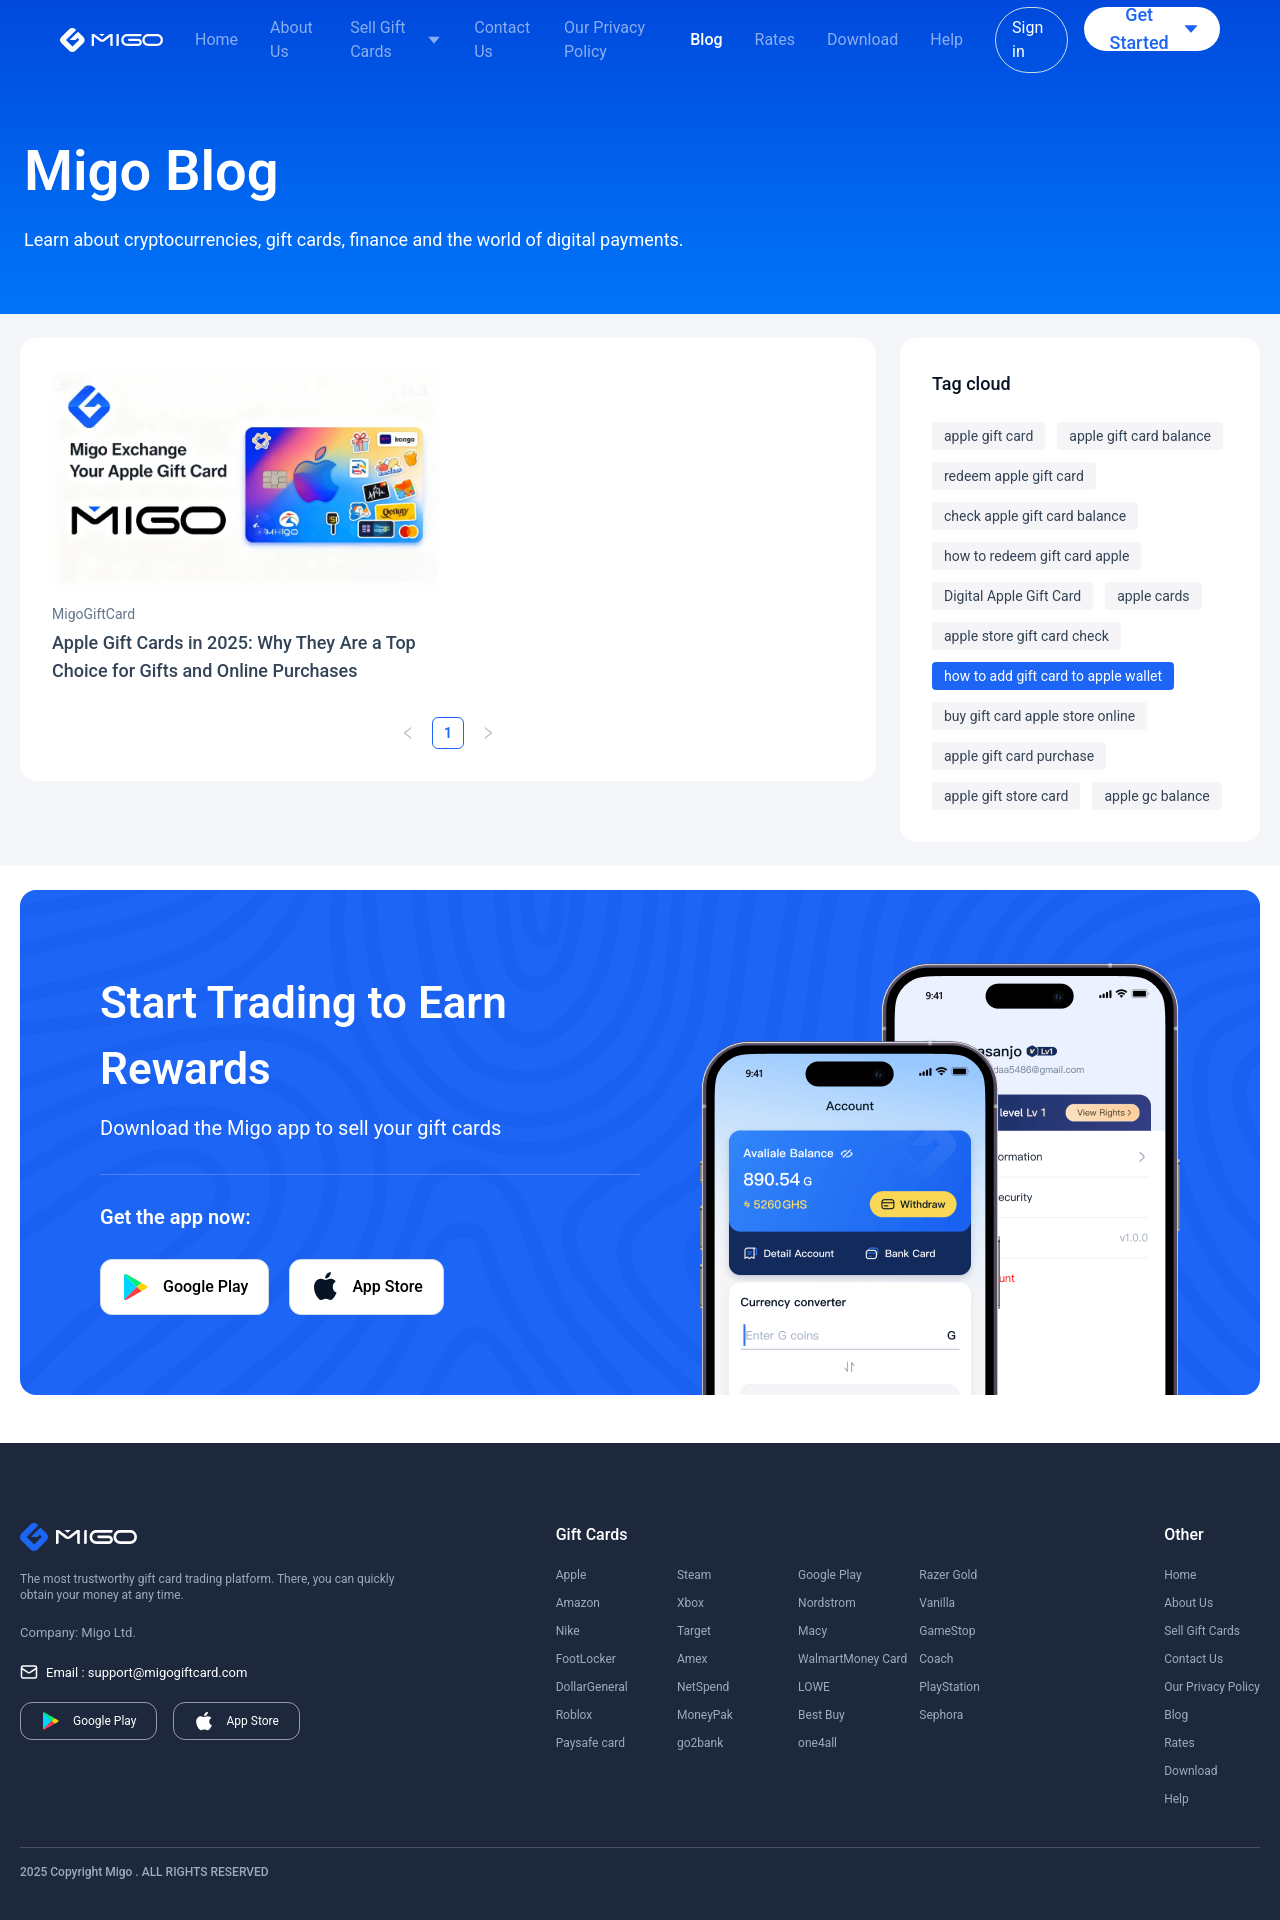  I want to click on Xbox, so click(690, 1603).